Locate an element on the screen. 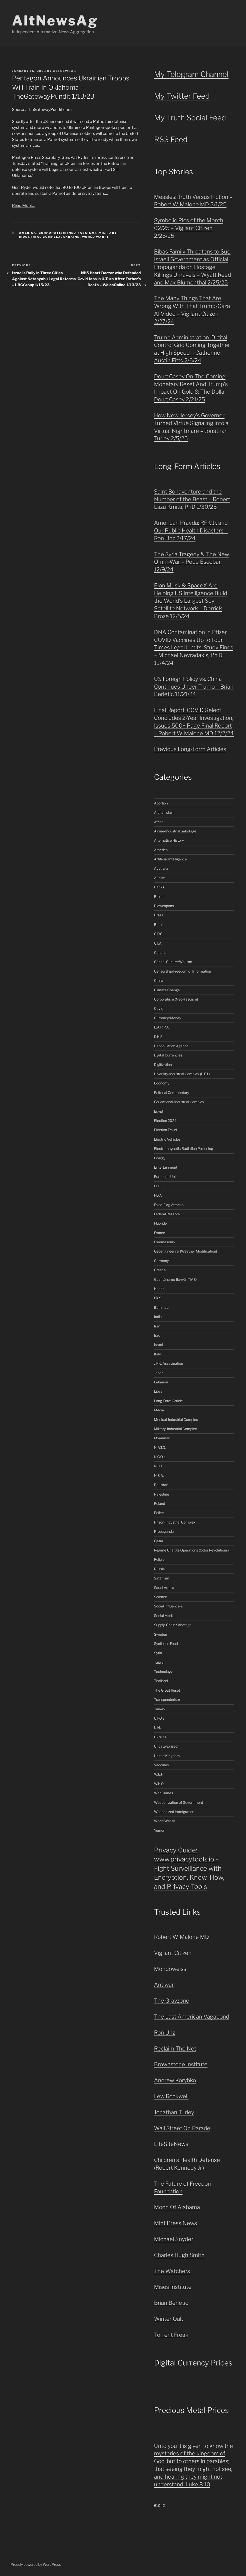 This screenshot has width=246, height=2576. Pakistan is located at coordinates (161, 1485).